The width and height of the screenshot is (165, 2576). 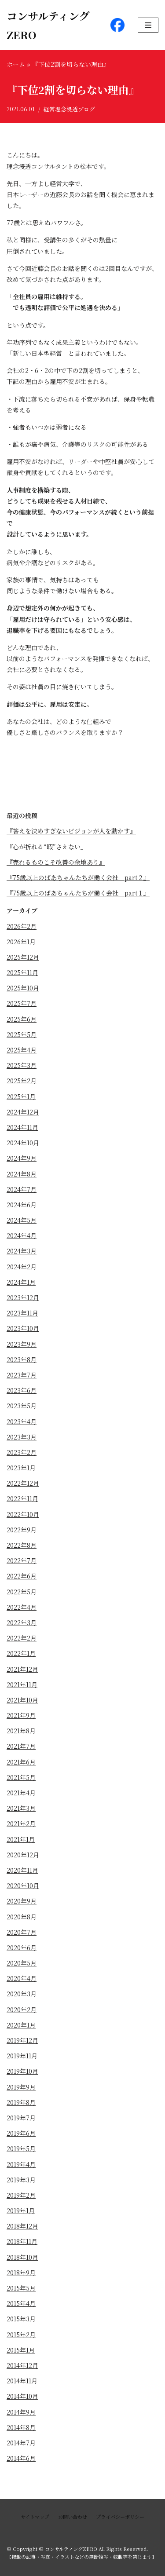 What do you see at coordinates (21, 1746) in the screenshot?
I see `2021年7月` at bounding box center [21, 1746].